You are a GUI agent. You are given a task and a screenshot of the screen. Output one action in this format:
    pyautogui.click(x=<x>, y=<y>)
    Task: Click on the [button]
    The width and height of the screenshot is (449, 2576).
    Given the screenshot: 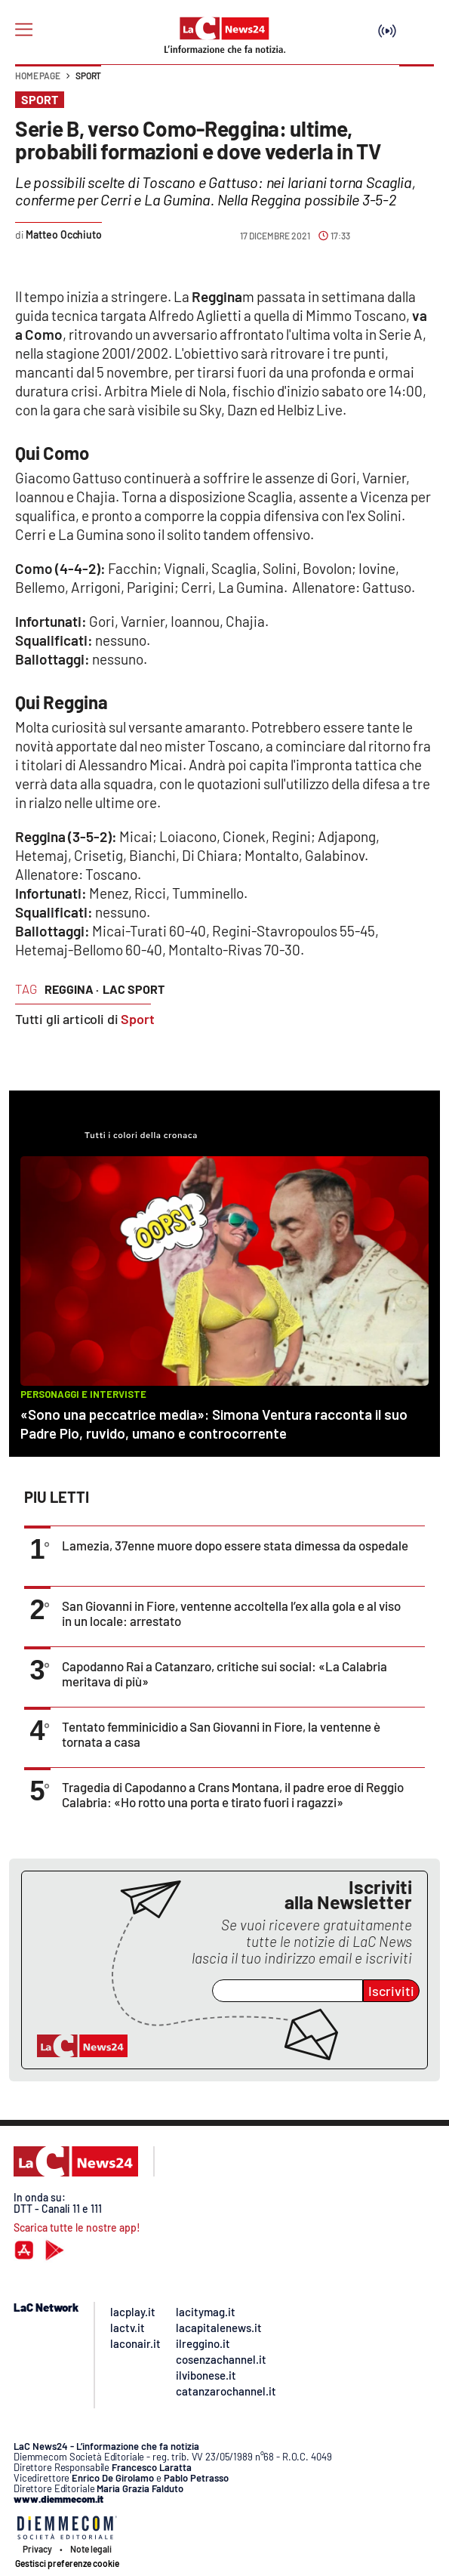 What is the action you would take?
    pyautogui.click(x=416, y=83)
    